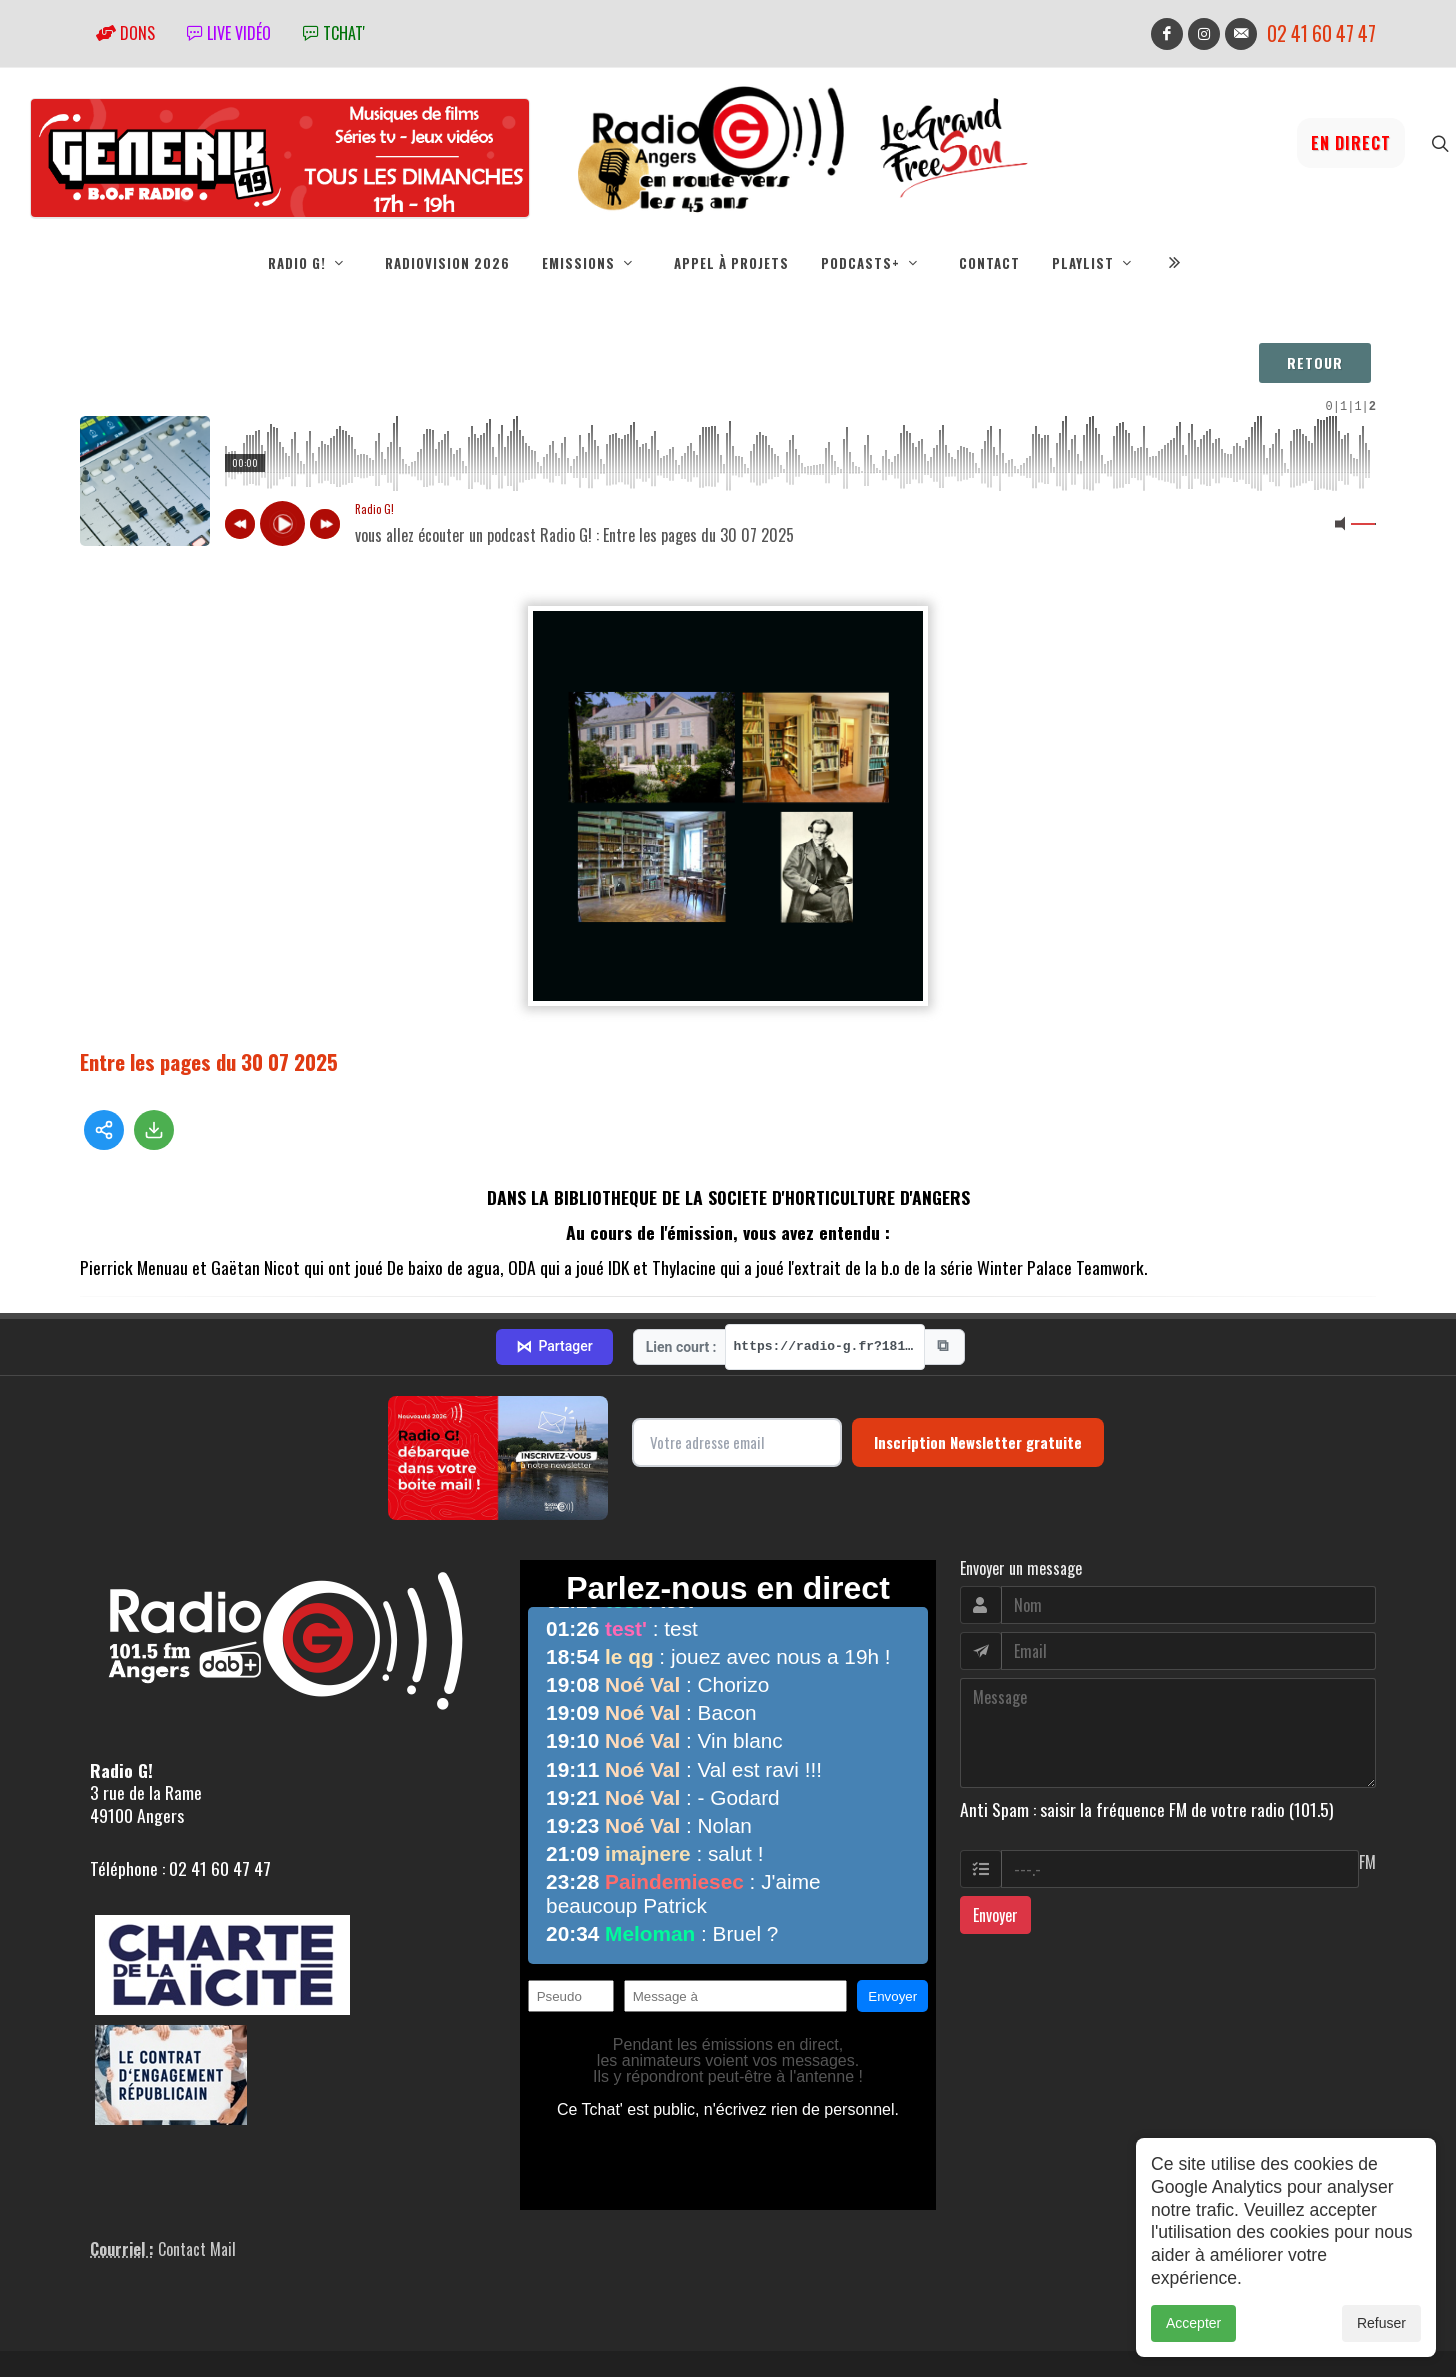  Describe the element at coordinates (101, 2345) in the screenshot. I see `adm` at that location.